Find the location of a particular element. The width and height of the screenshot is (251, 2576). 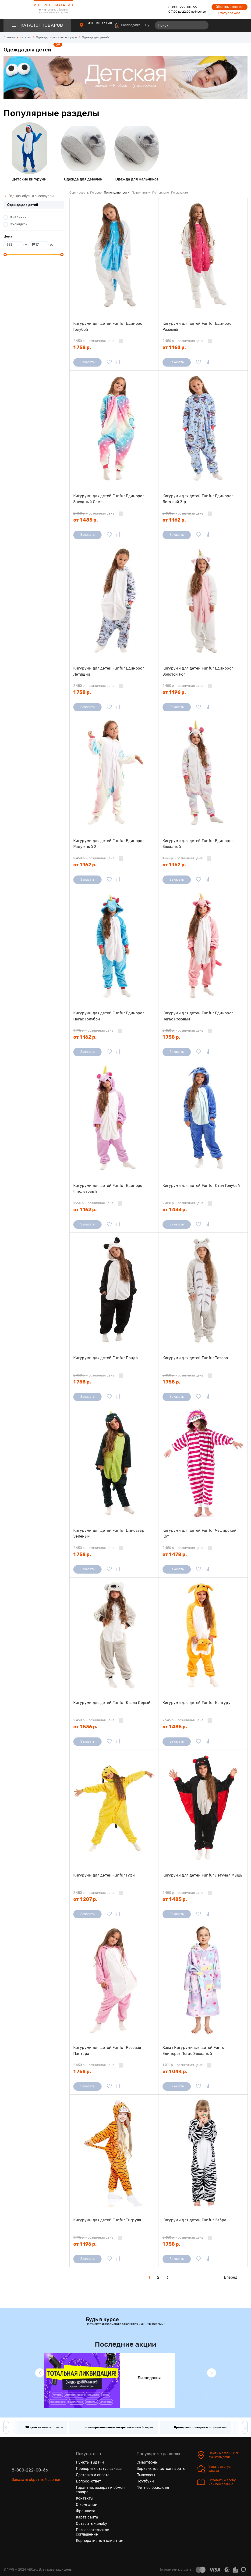

Обратный звонок is located at coordinates (229, 7).